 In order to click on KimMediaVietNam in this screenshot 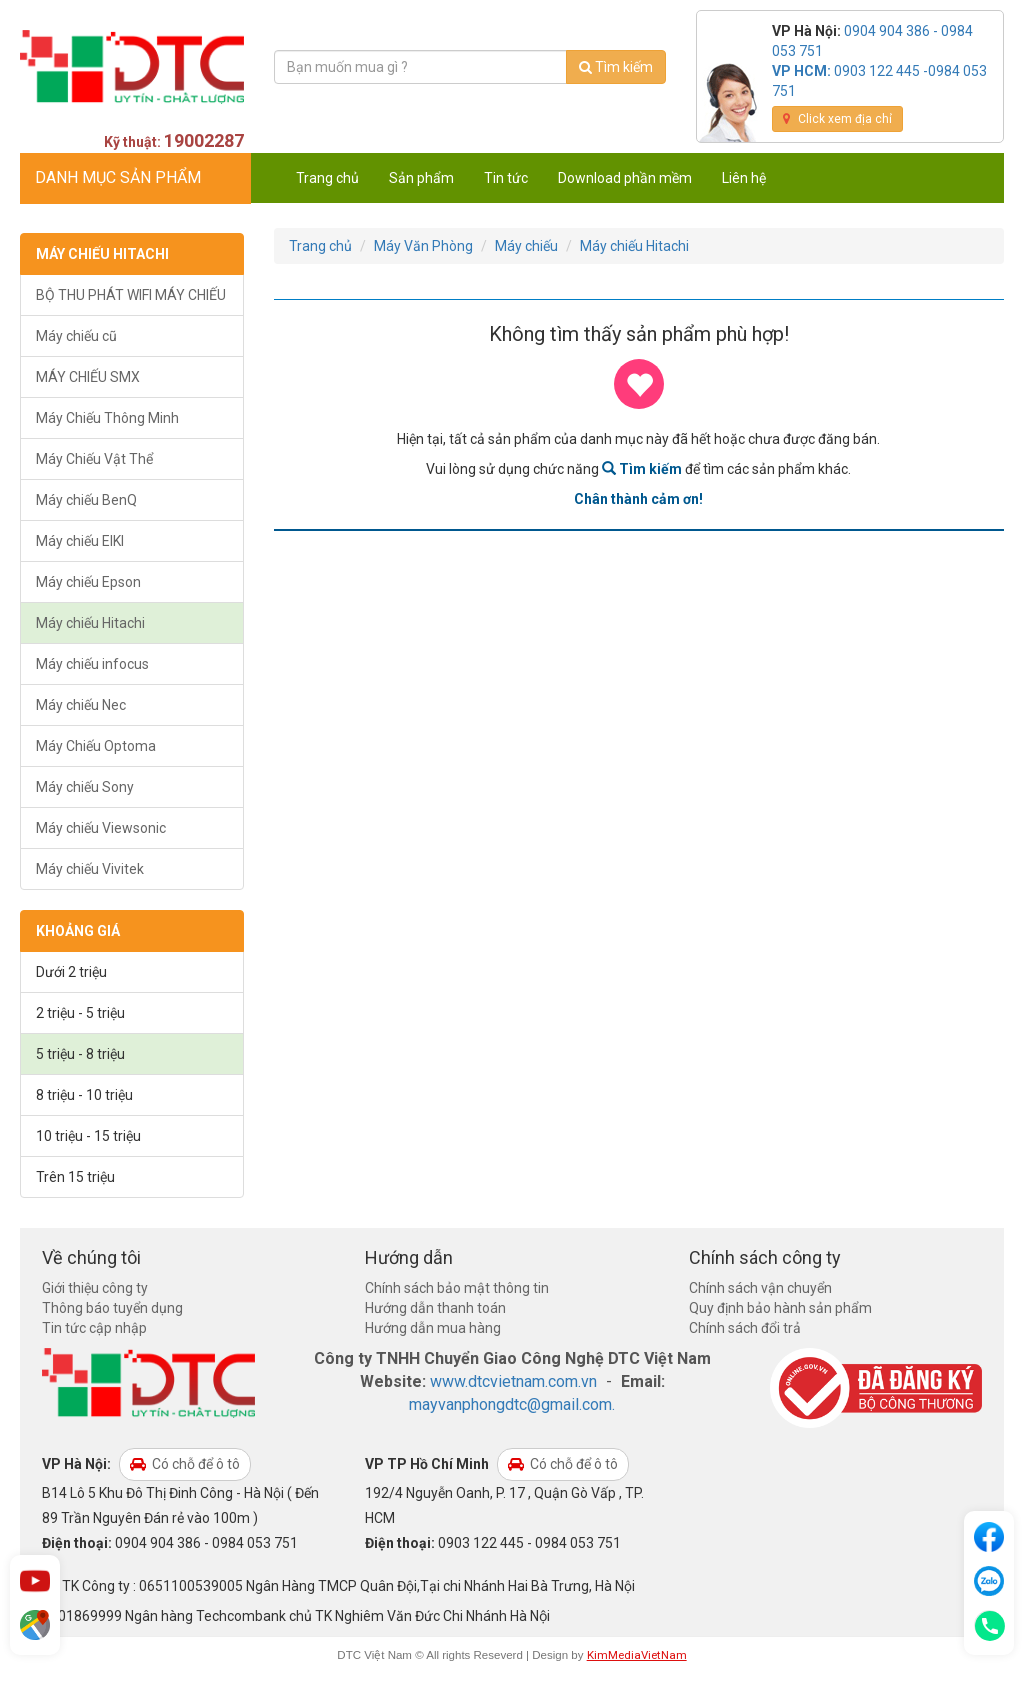, I will do `click(637, 1655)`.